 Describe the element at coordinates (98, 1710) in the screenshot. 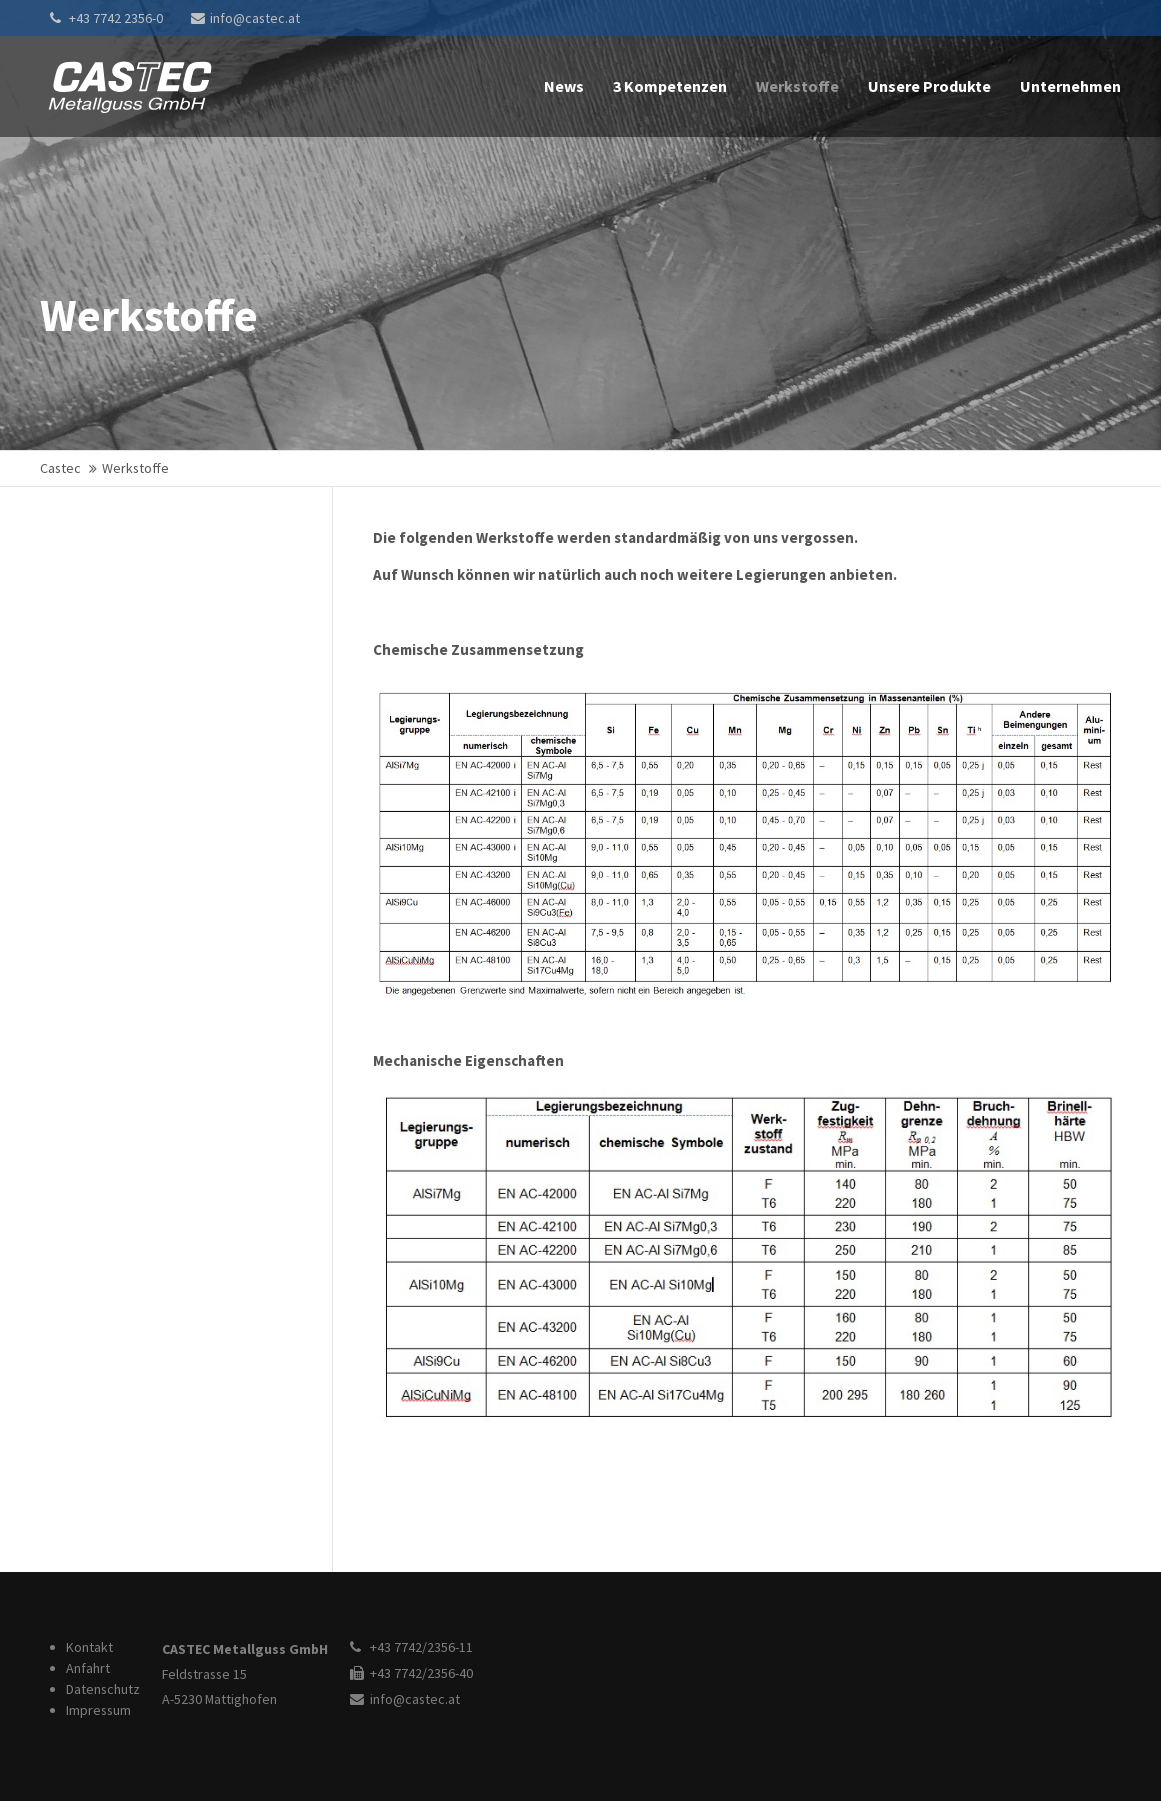

I see `Impressum` at that location.